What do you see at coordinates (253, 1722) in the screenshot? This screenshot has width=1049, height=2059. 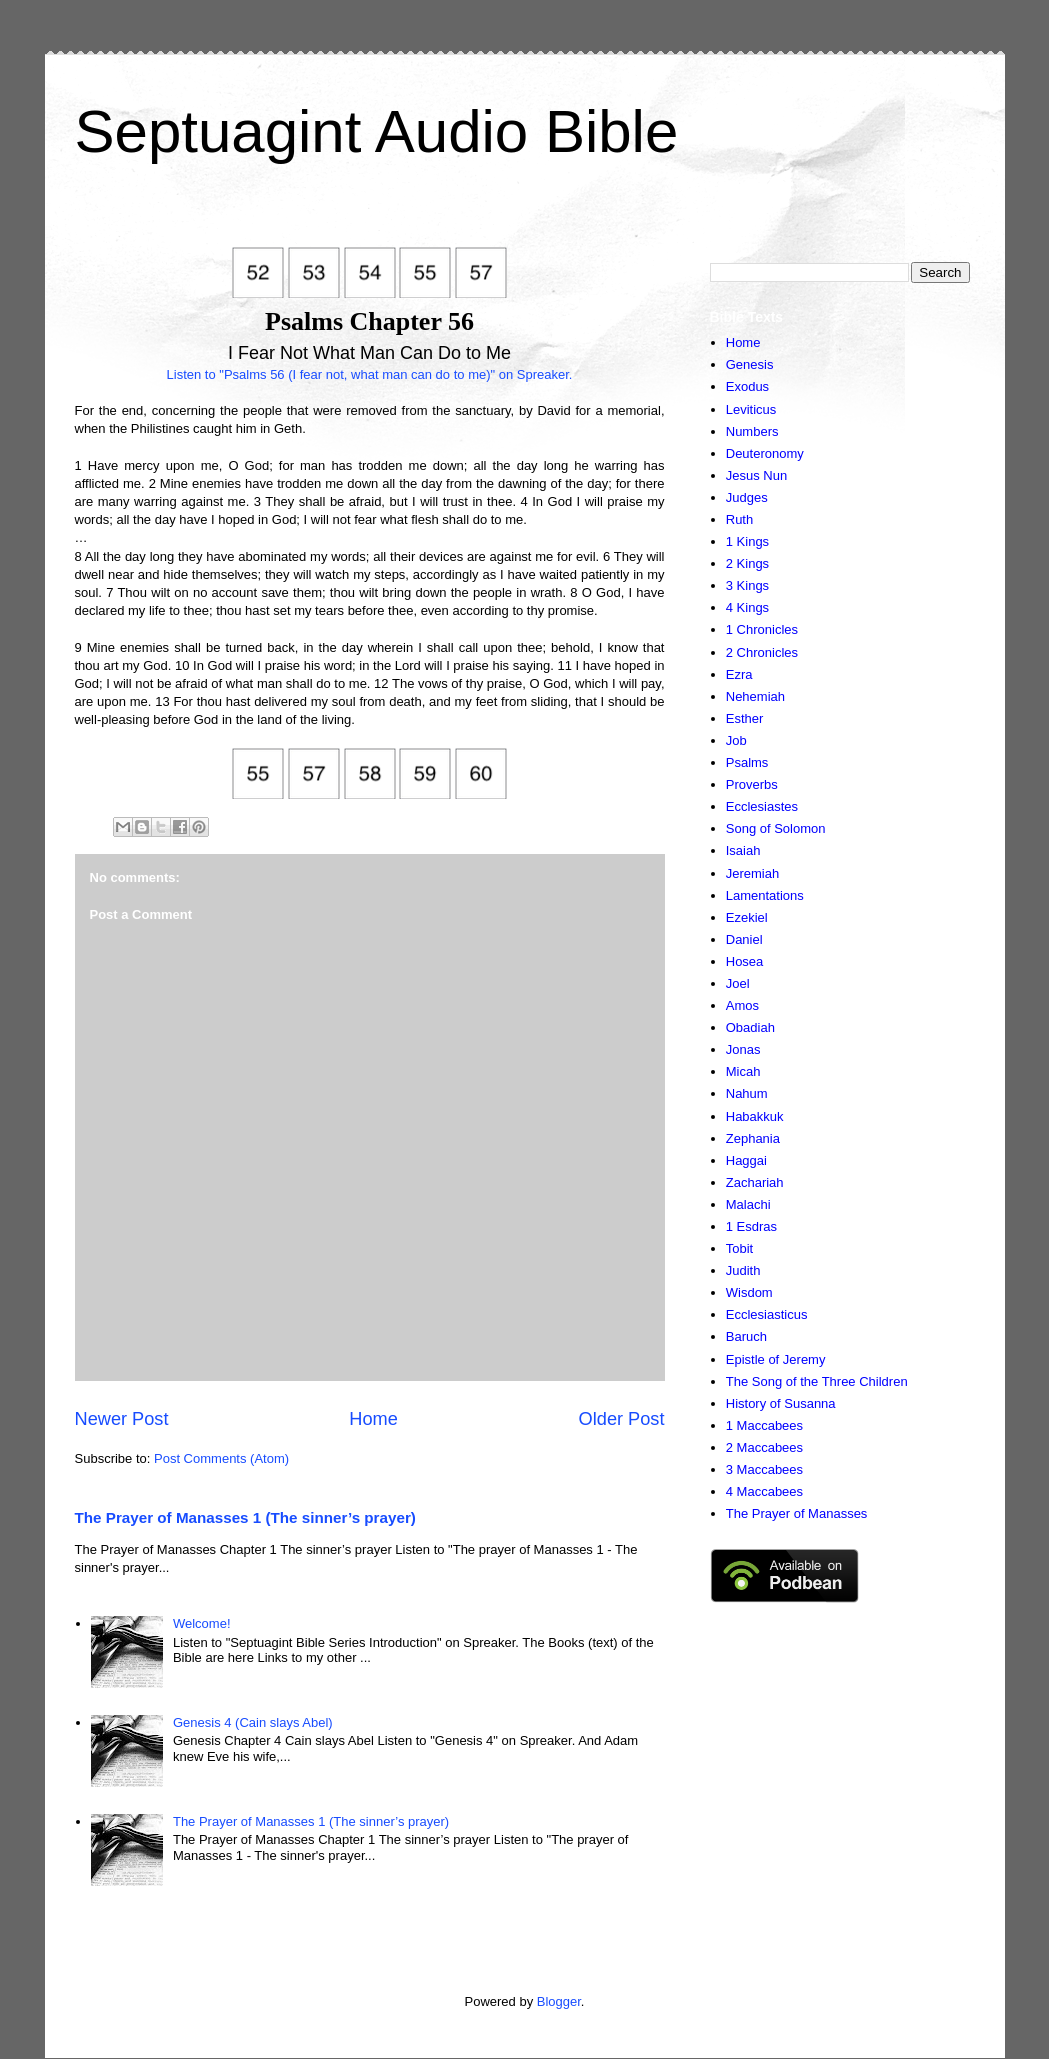 I see `Genesis 4 (Cain slays Abel)` at bounding box center [253, 1722].